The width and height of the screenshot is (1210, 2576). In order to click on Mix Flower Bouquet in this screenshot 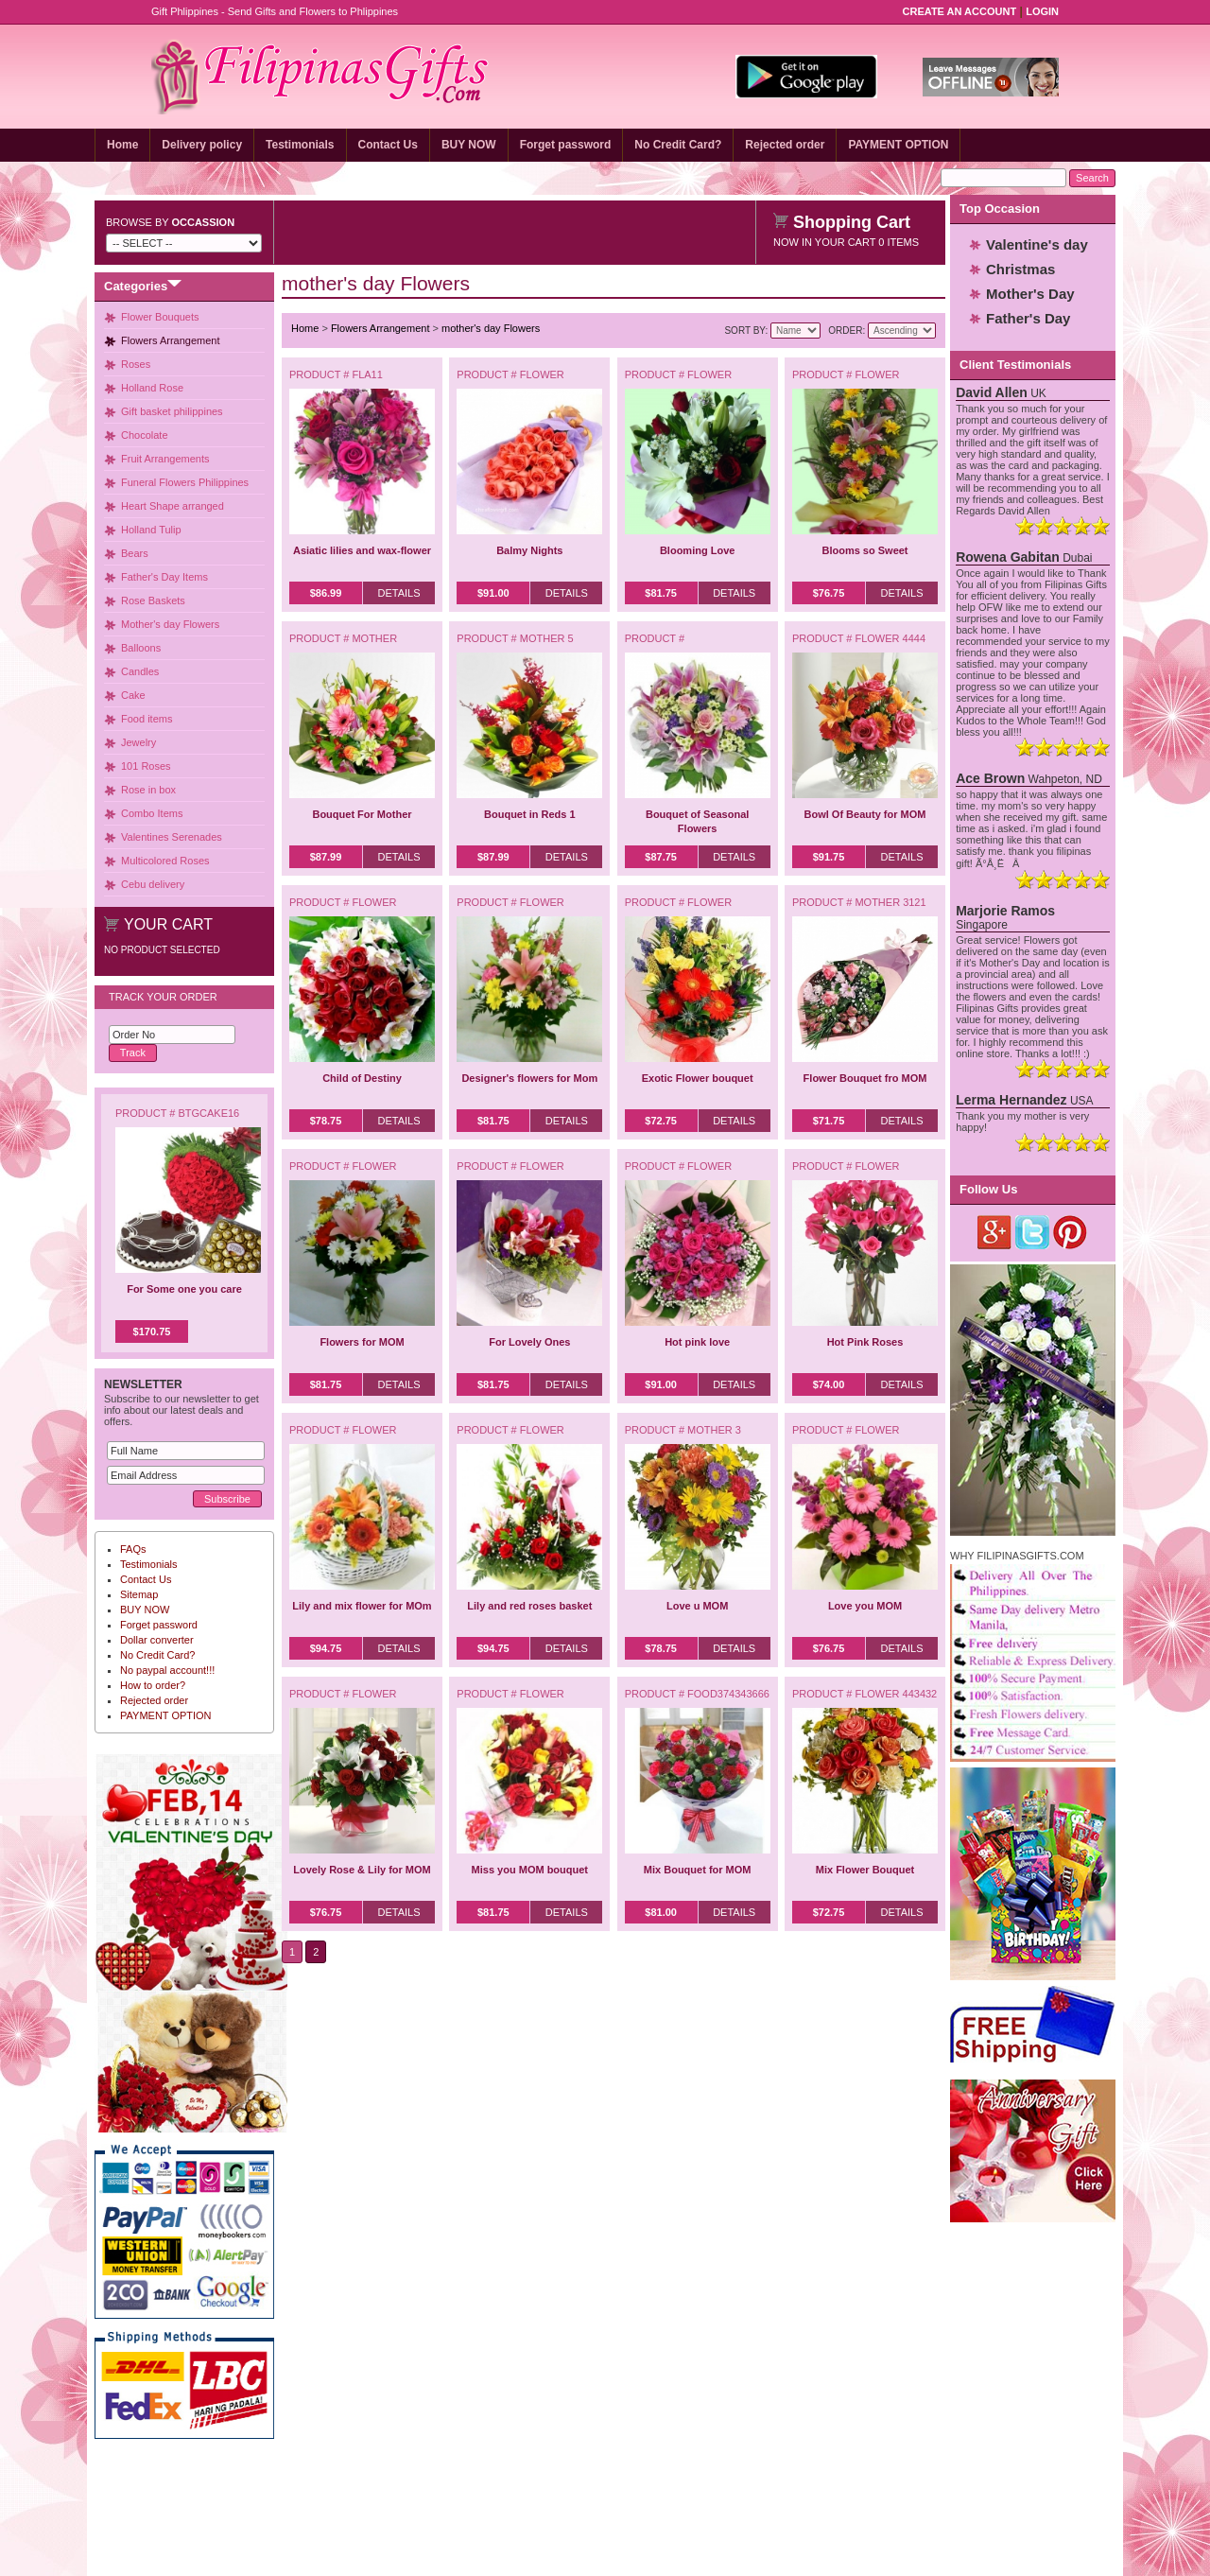, I will do `click(865, 1869)`.